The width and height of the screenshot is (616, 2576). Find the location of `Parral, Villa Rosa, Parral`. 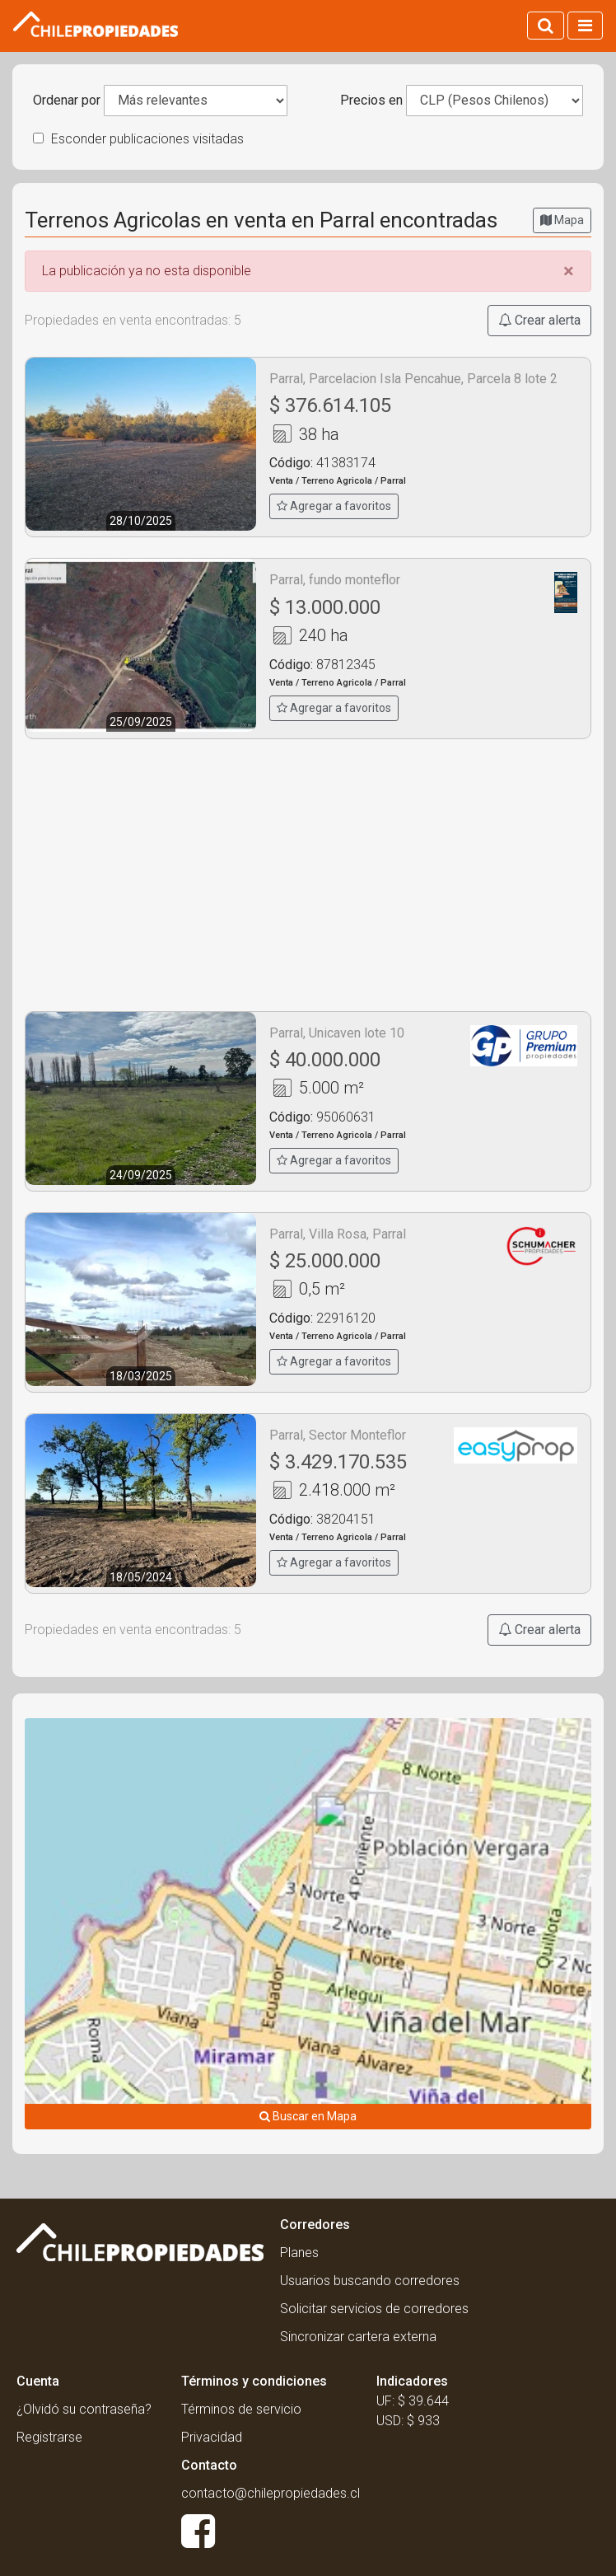

Parral, Villa Rosa, Parral is located at coordinates (337, 1234).